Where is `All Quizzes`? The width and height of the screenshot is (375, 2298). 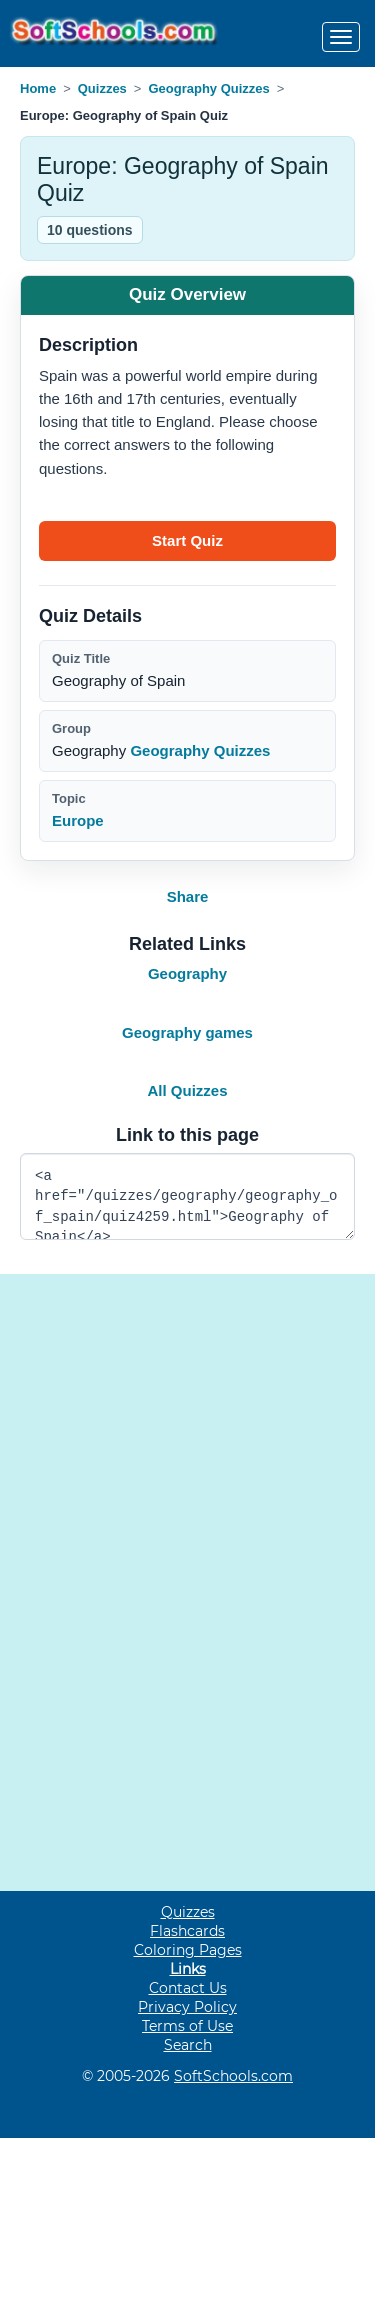 All Quizzes is located at coordinates (187, 1090).